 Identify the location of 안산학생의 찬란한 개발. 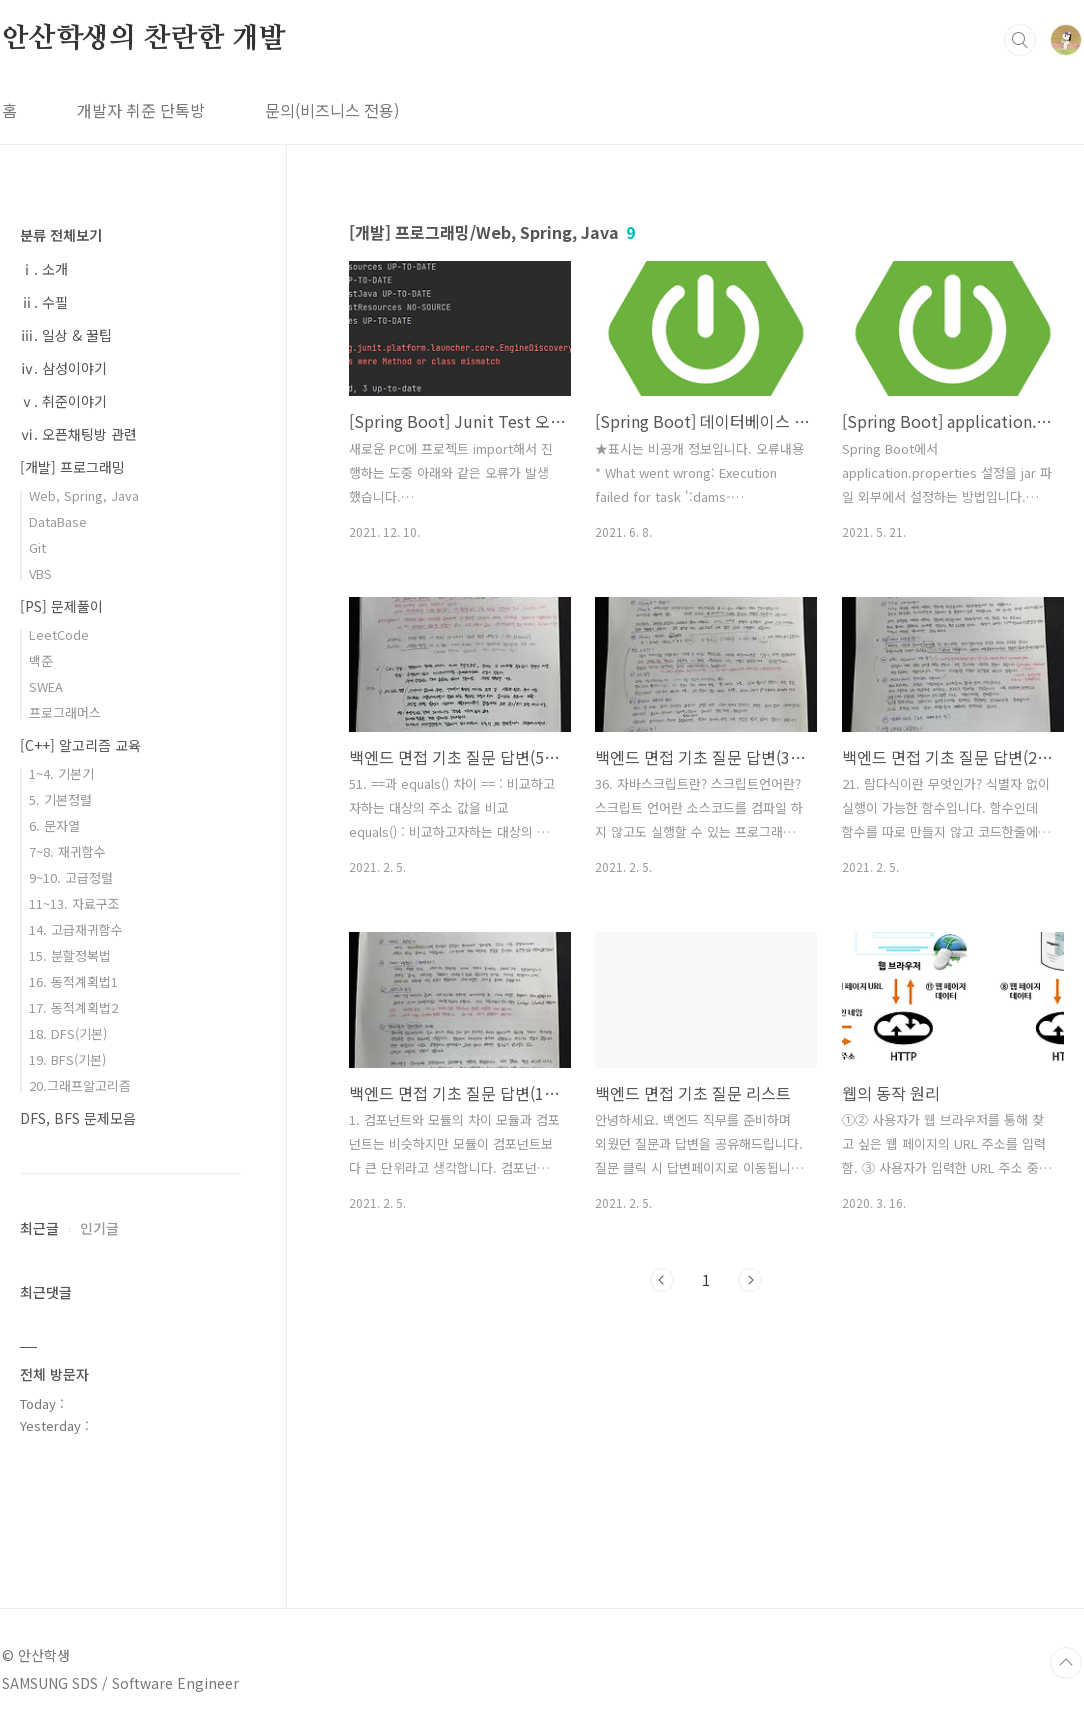
(144, 39).